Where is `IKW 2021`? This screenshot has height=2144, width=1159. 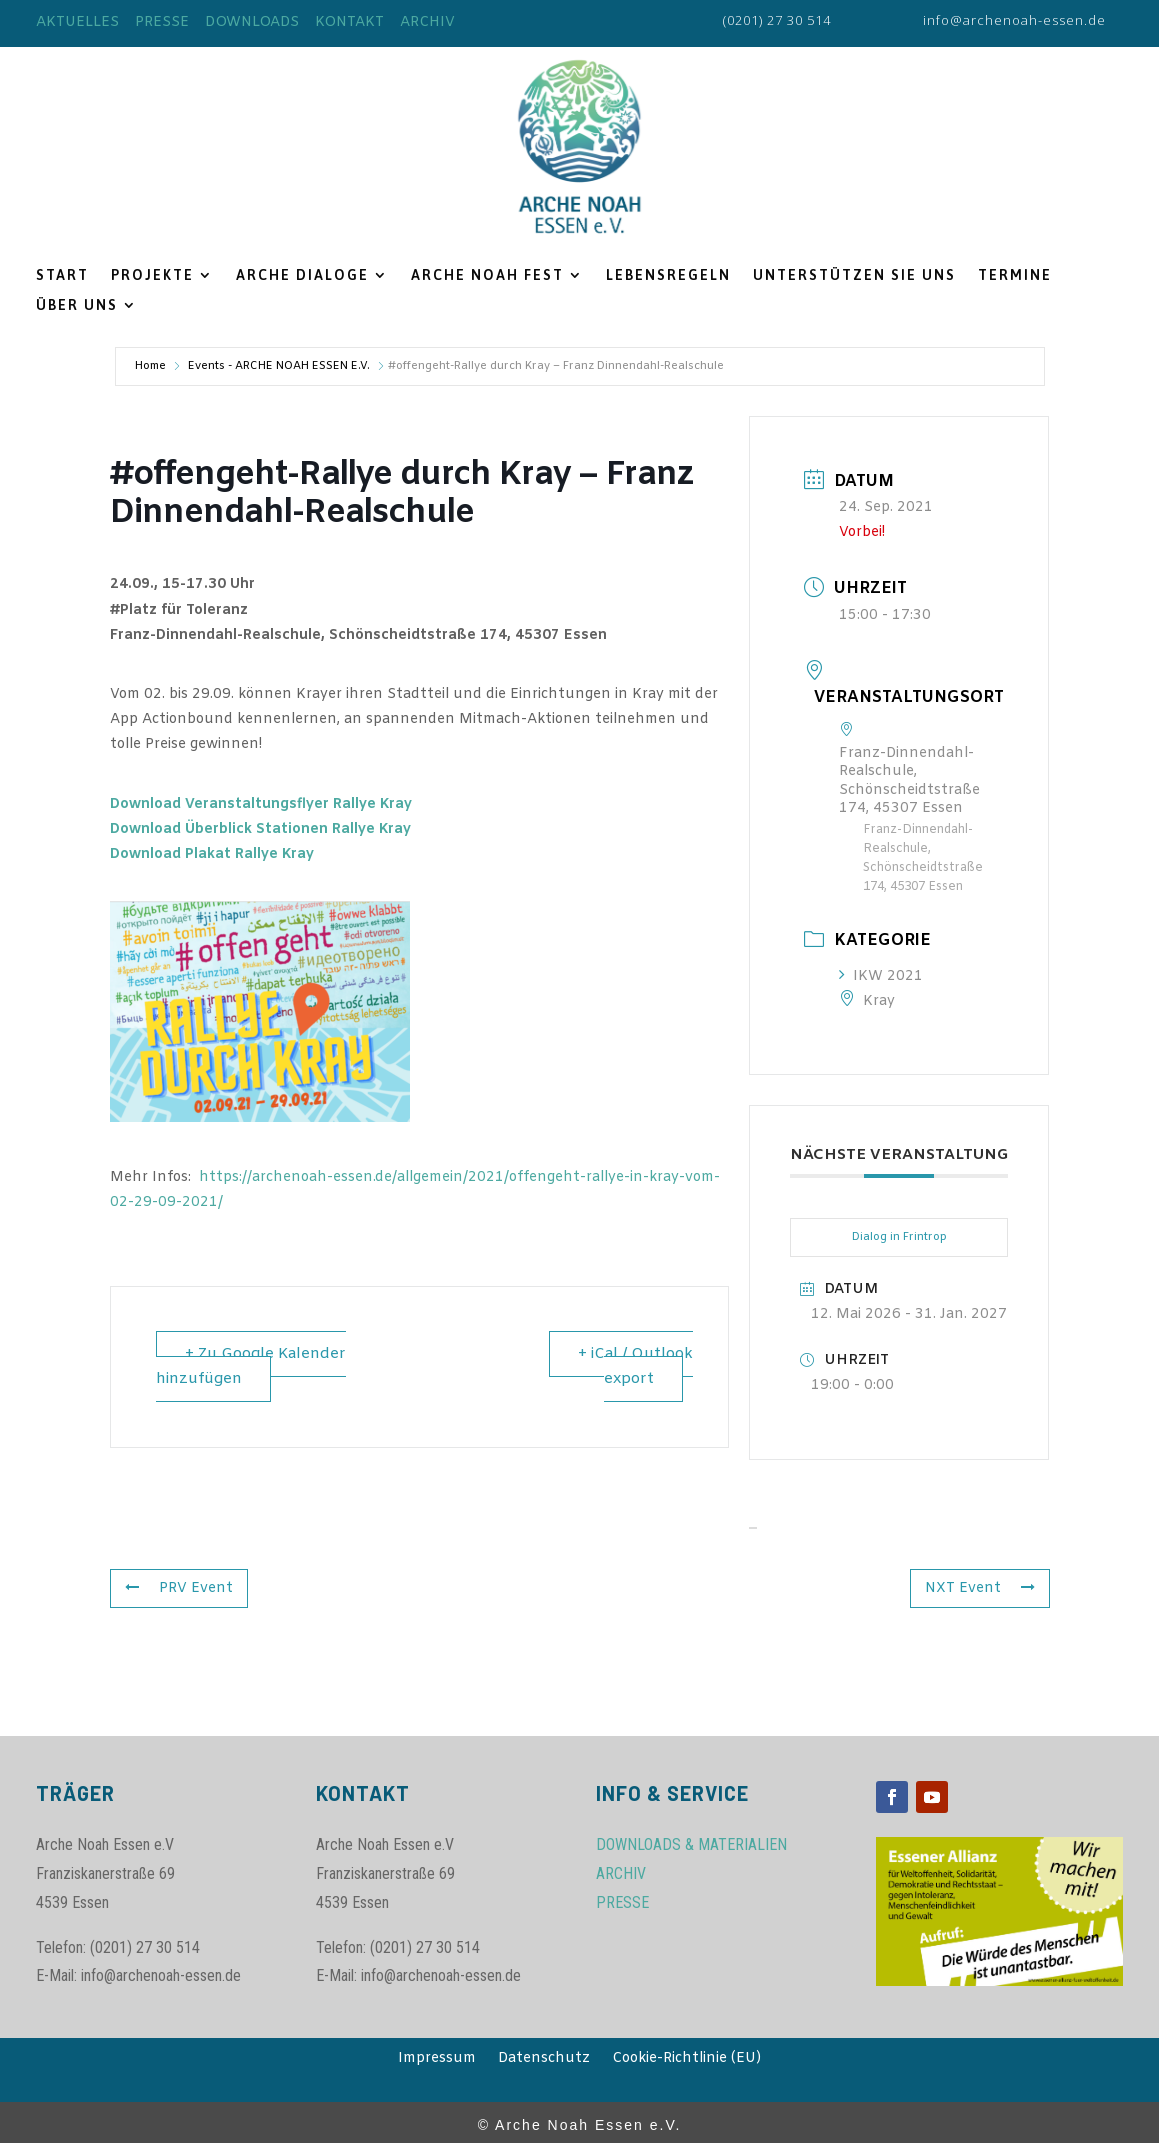
IKW 2021 is located at coordinates (881, 976).